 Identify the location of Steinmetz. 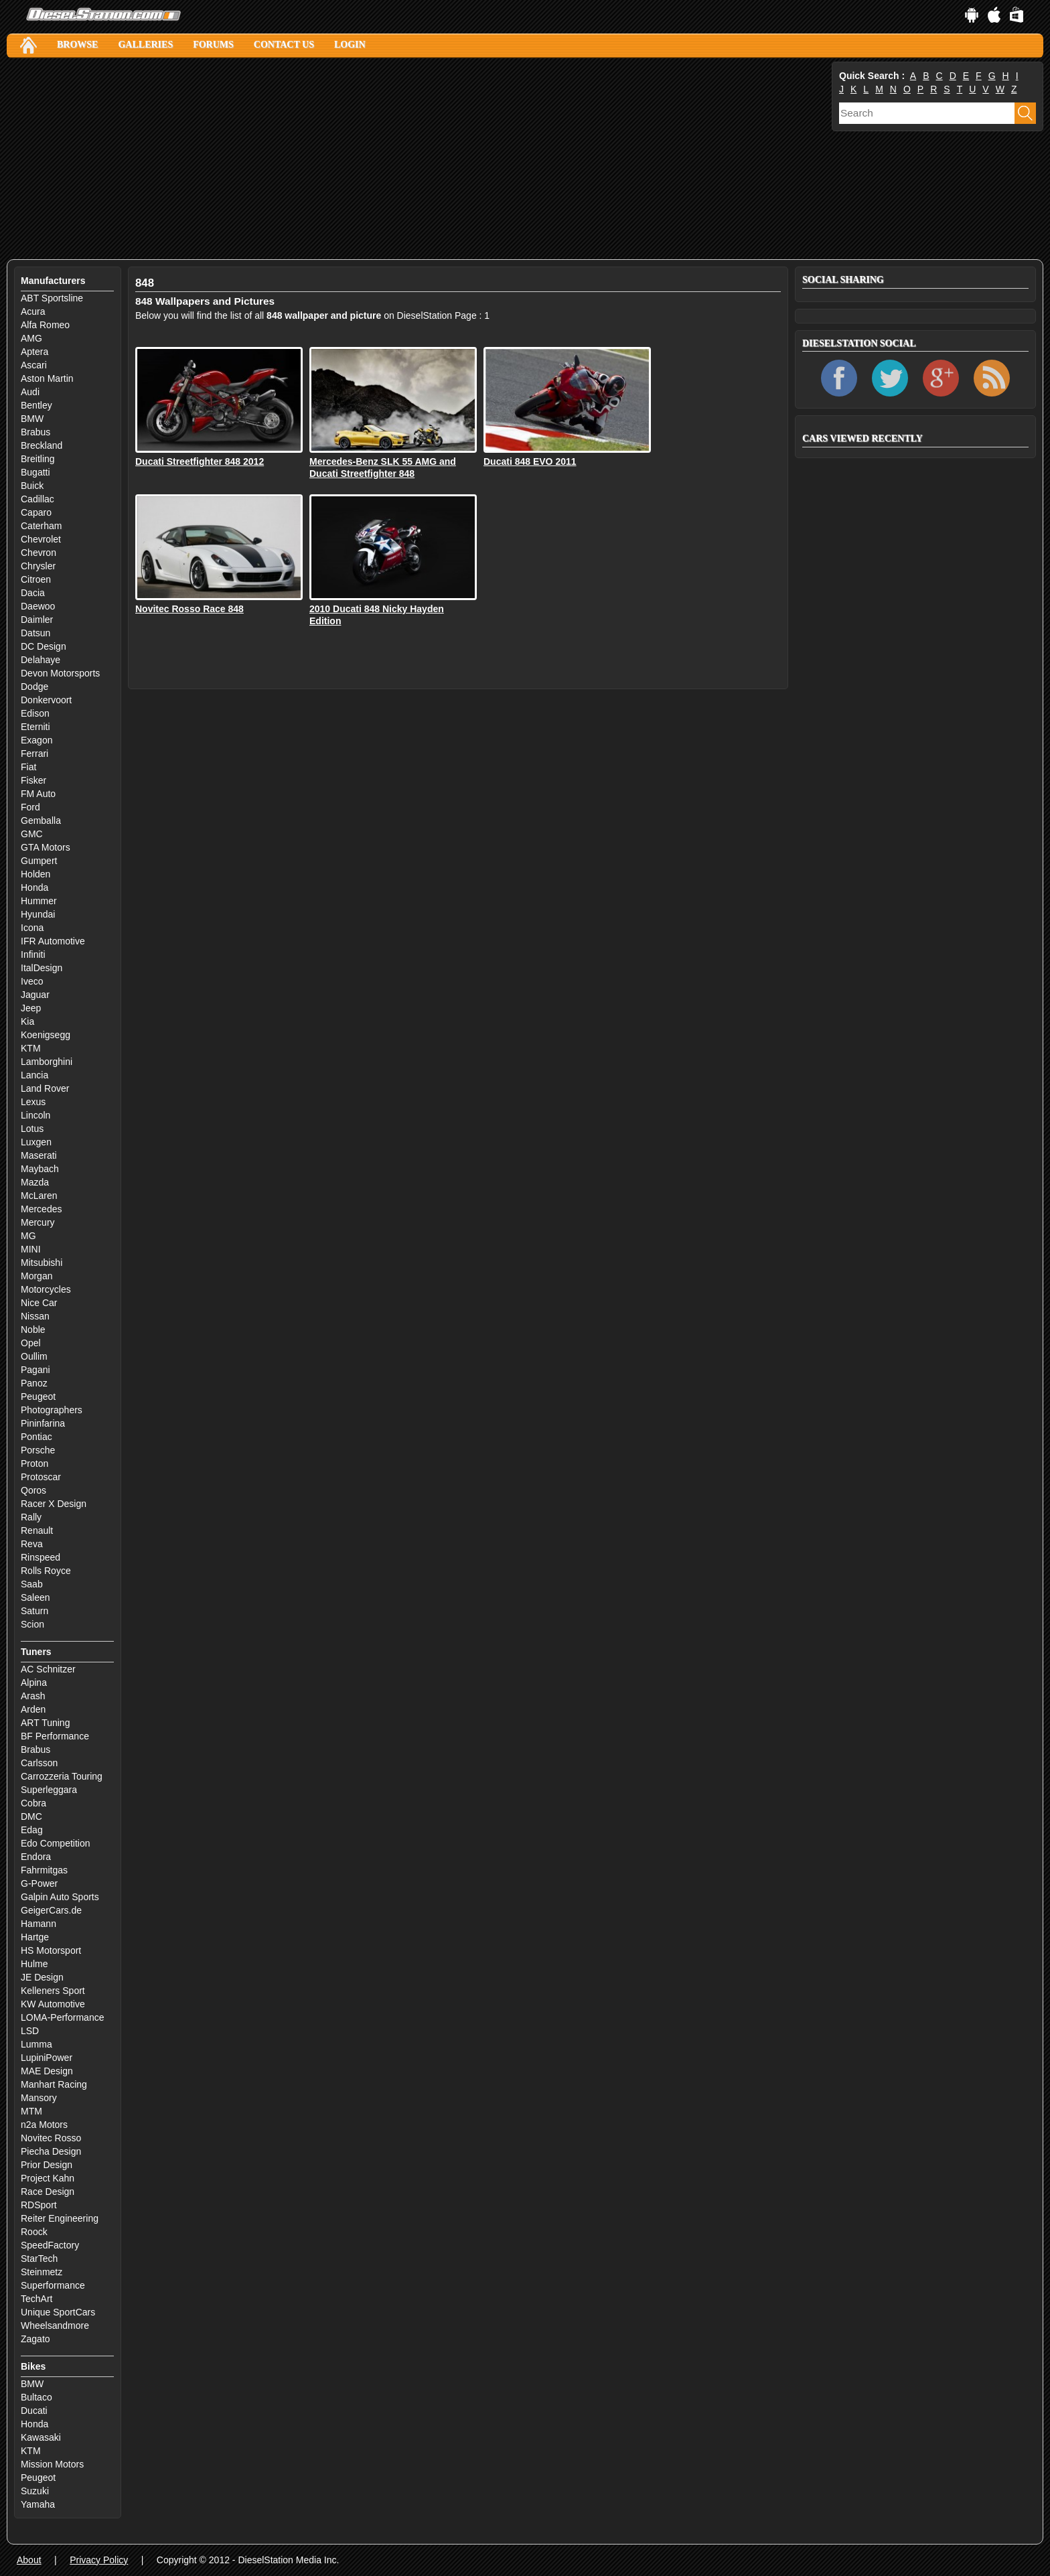
(41, 2272).